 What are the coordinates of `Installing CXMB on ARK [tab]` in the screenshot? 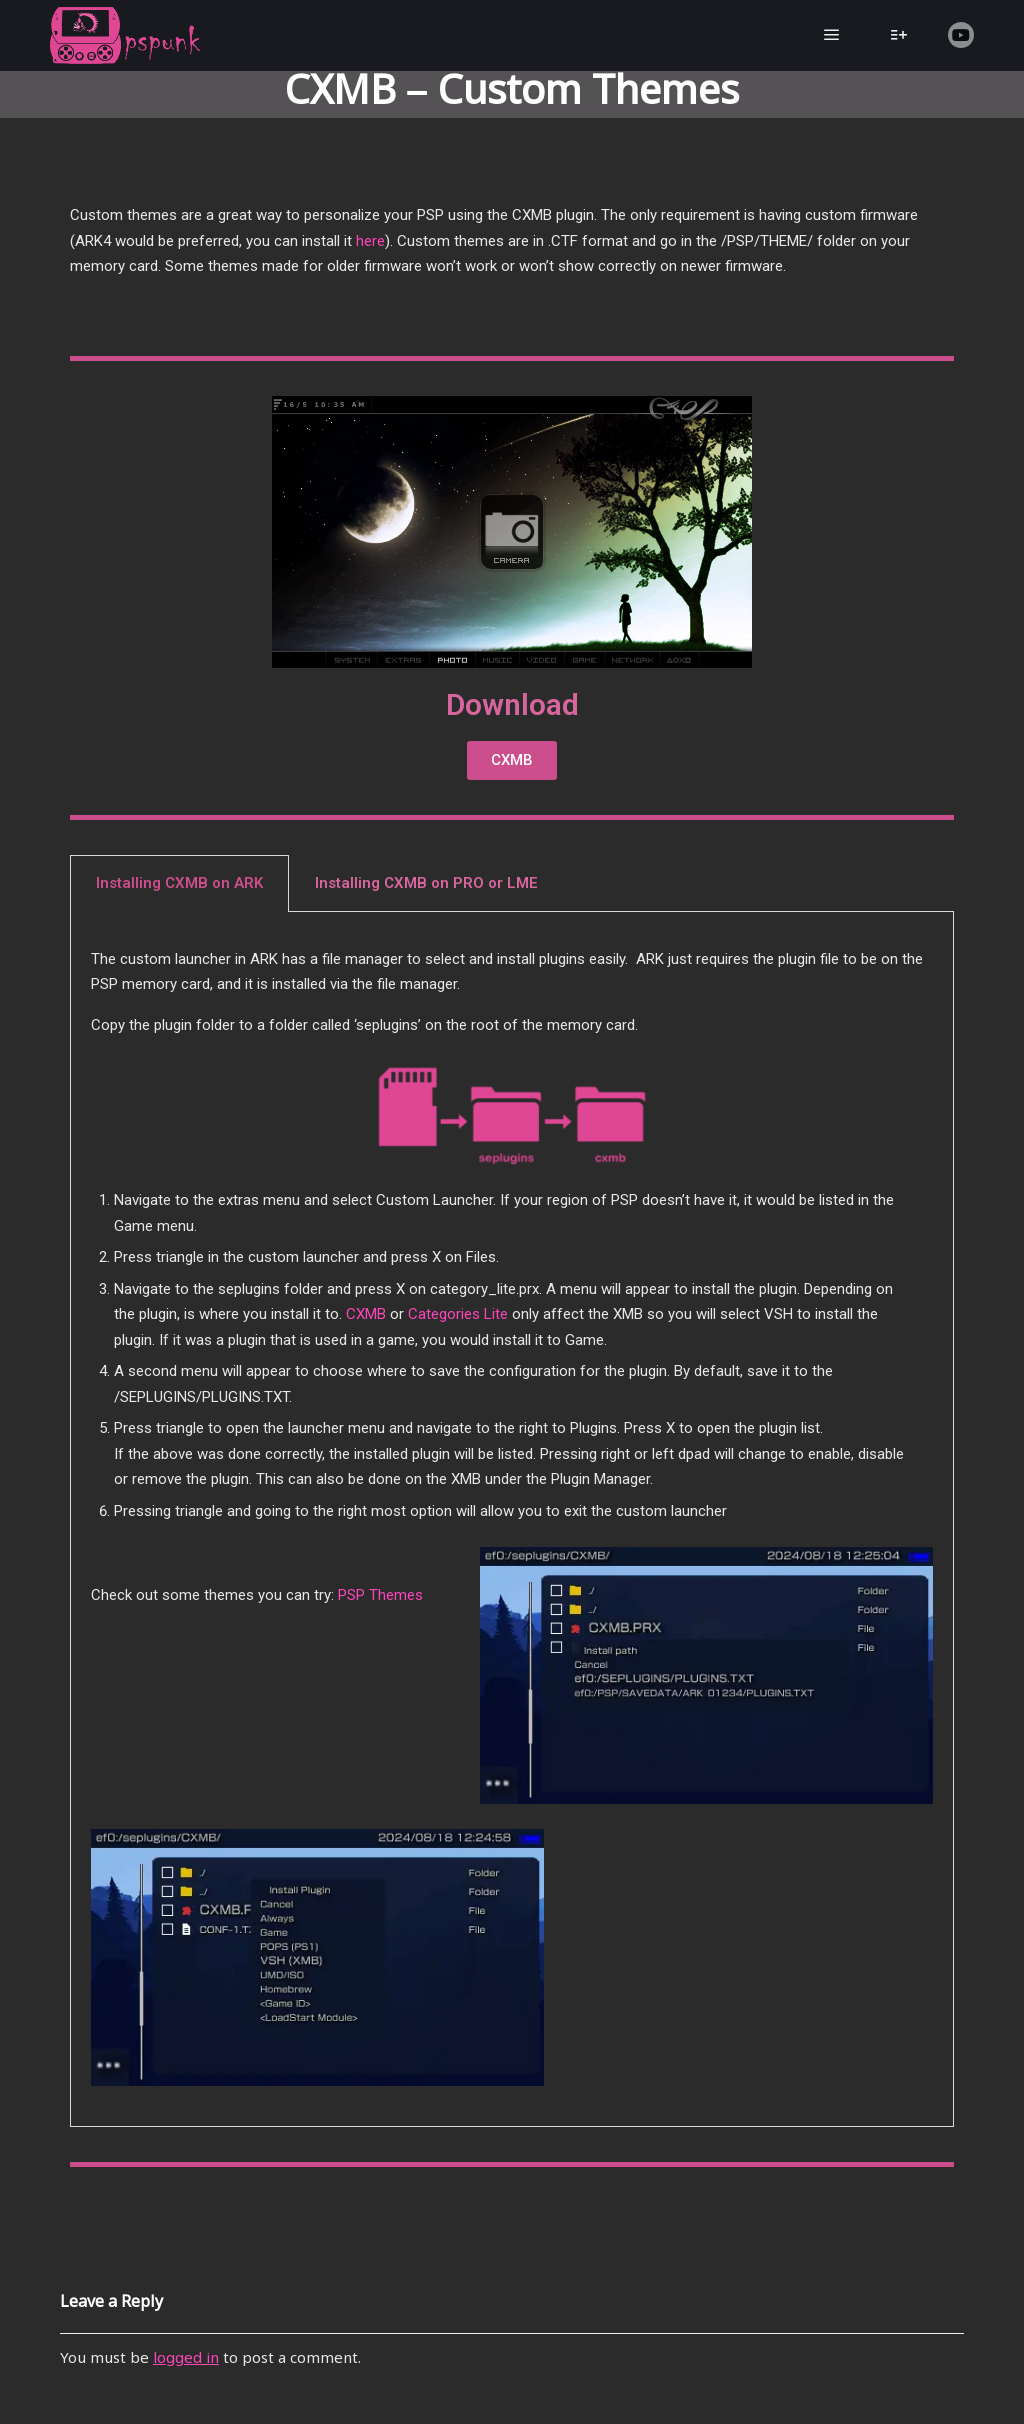 It's located at (179, 883).